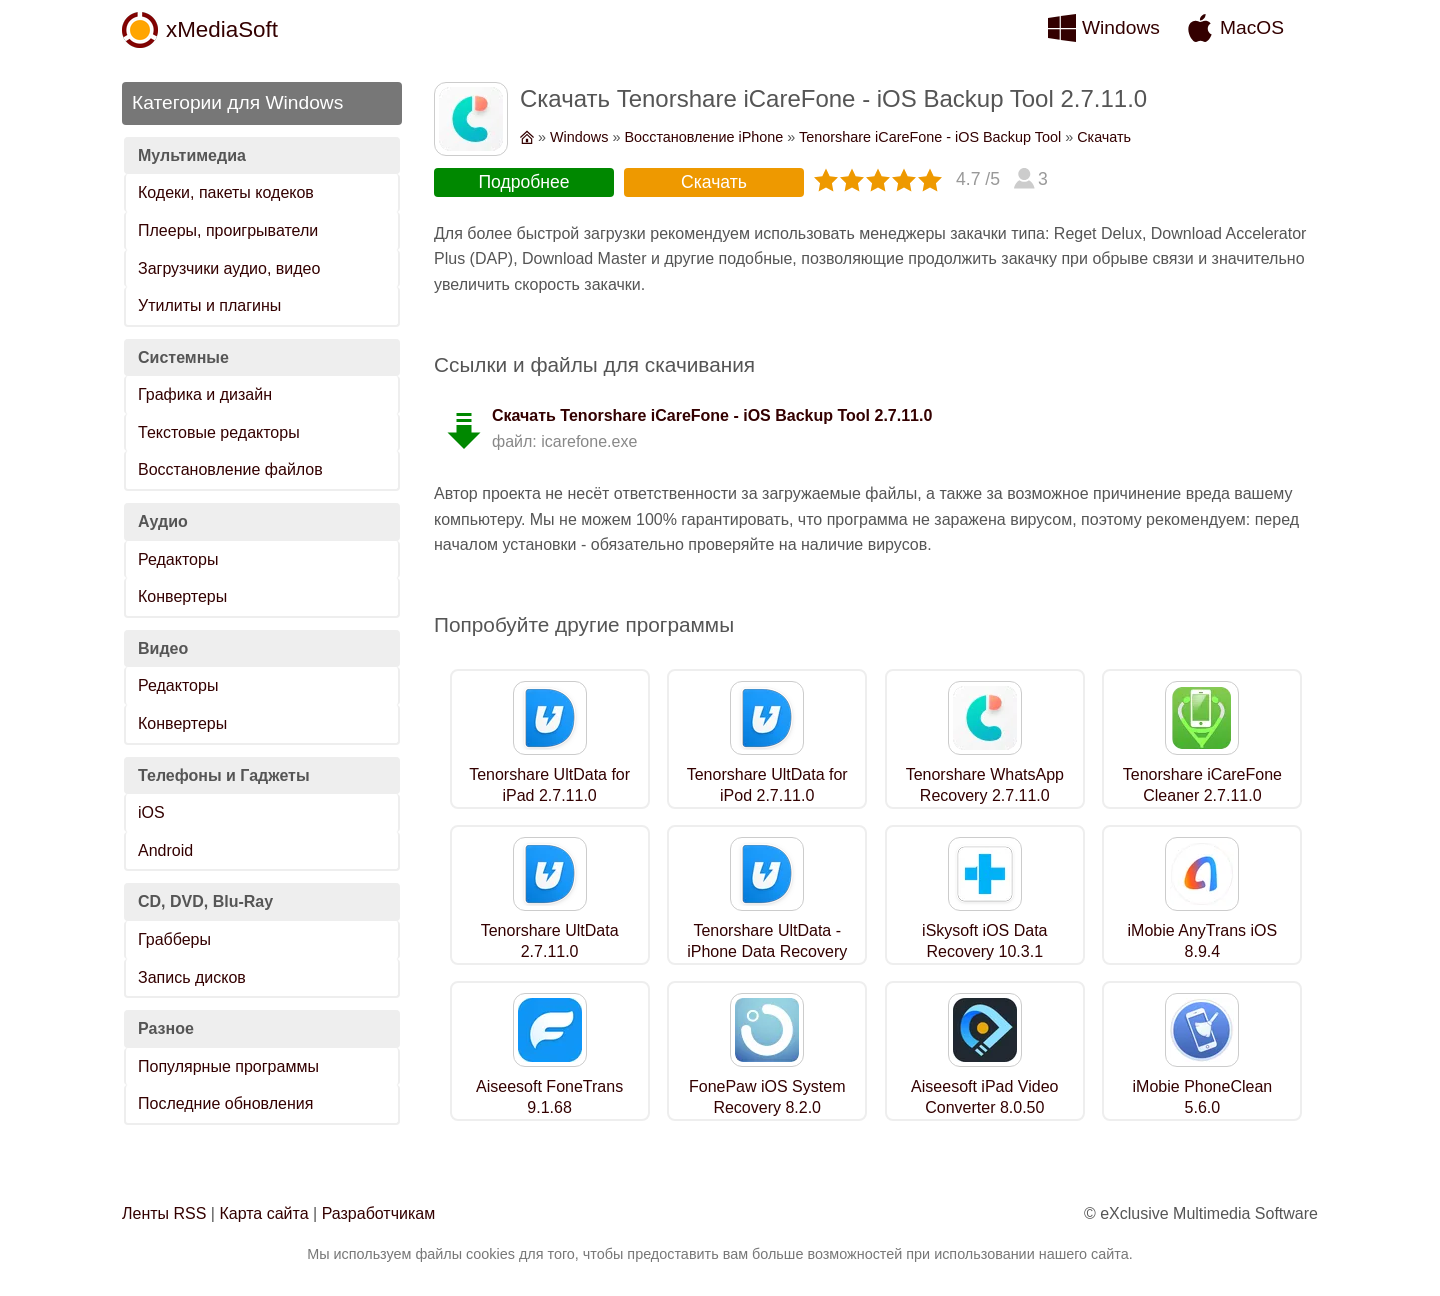  What do you see at coordinates (151, 812) in the screenshot?
I see `iOS` at bounding box center [151, 812].